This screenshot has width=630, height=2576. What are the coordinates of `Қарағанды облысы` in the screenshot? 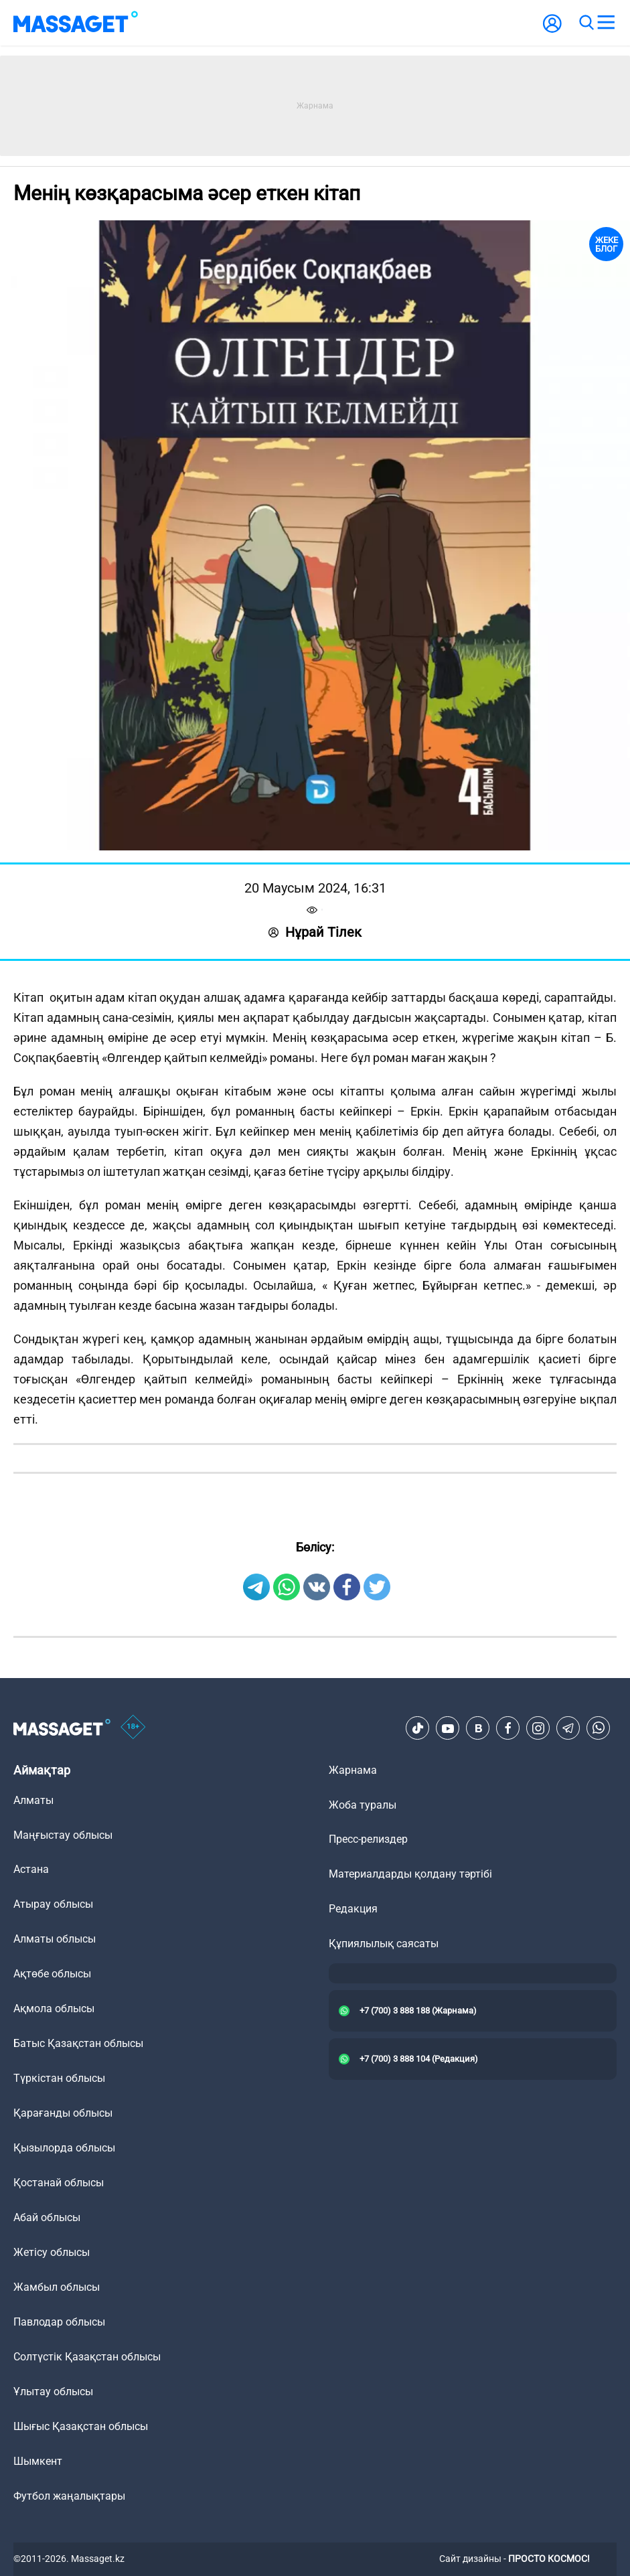 It's located at (62, 2113).